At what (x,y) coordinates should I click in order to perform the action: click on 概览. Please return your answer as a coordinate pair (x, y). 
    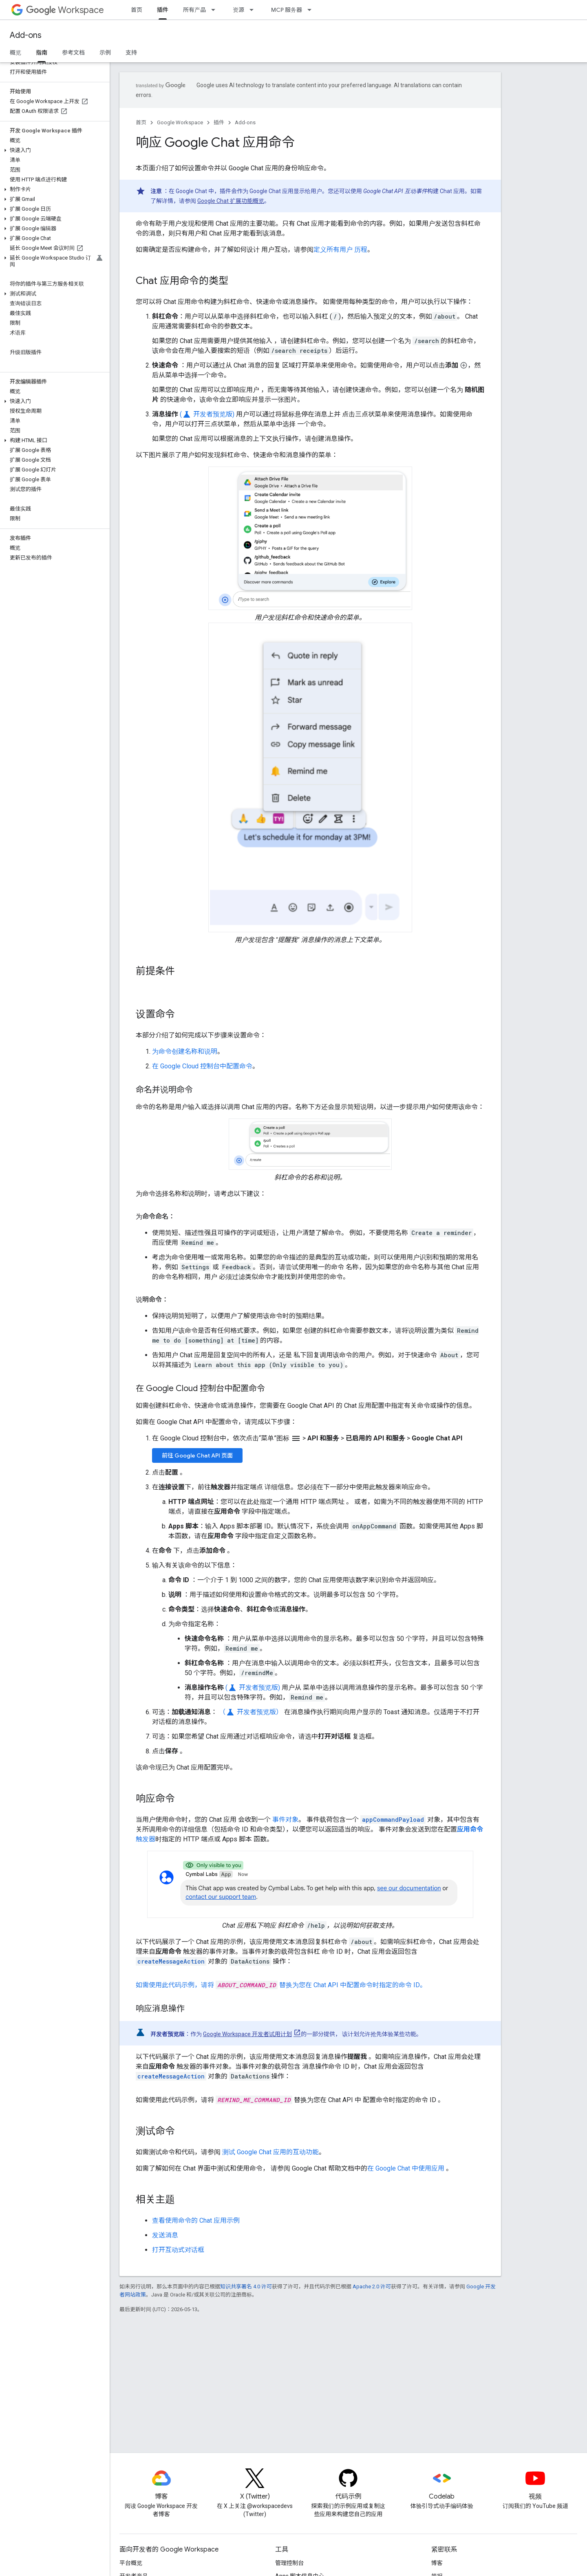
    Looking at the image, I should click on (15, 52).